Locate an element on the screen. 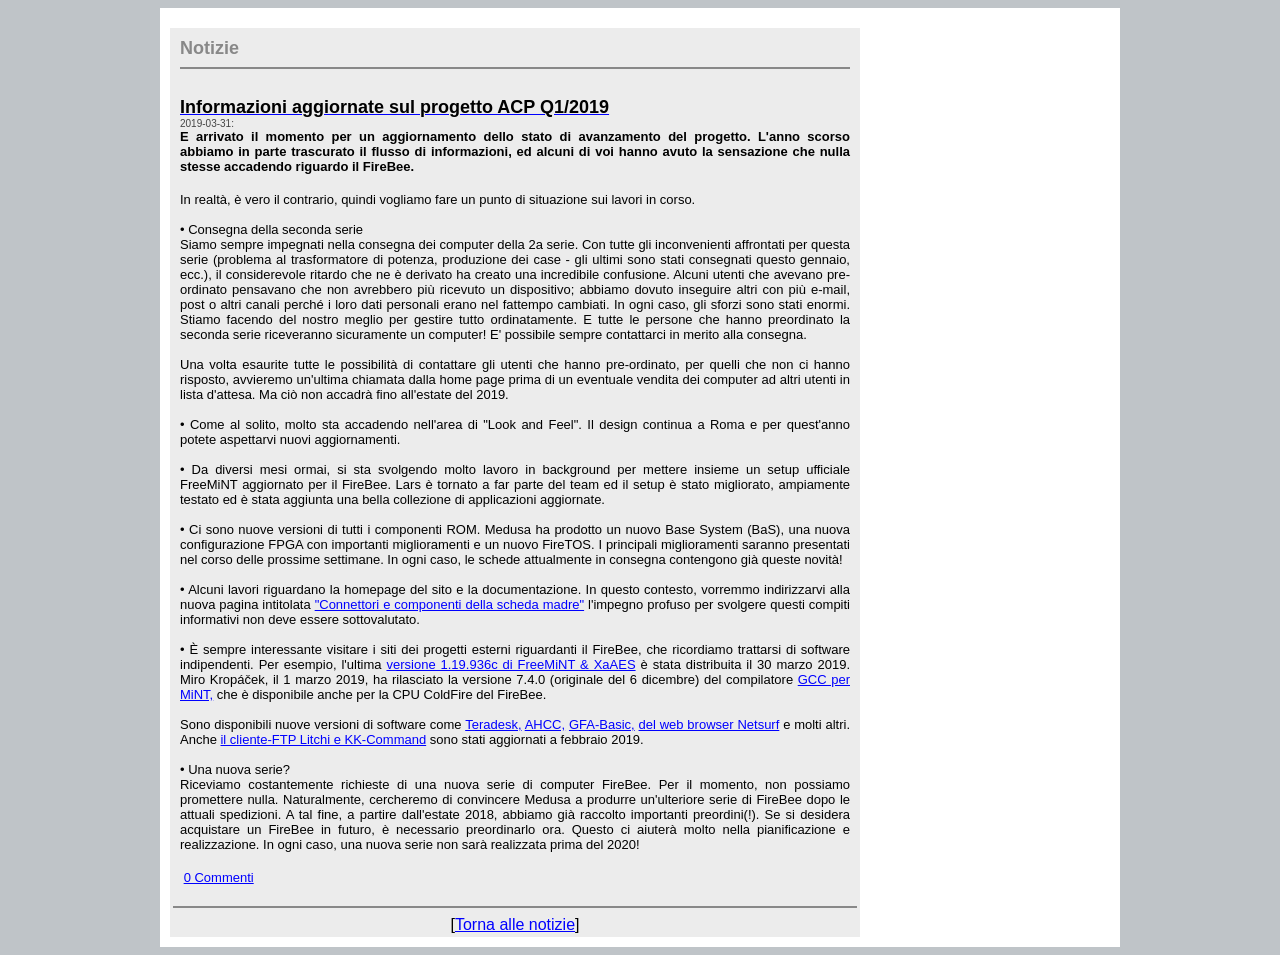  0 Commenti is located at coordinates (219, 877).